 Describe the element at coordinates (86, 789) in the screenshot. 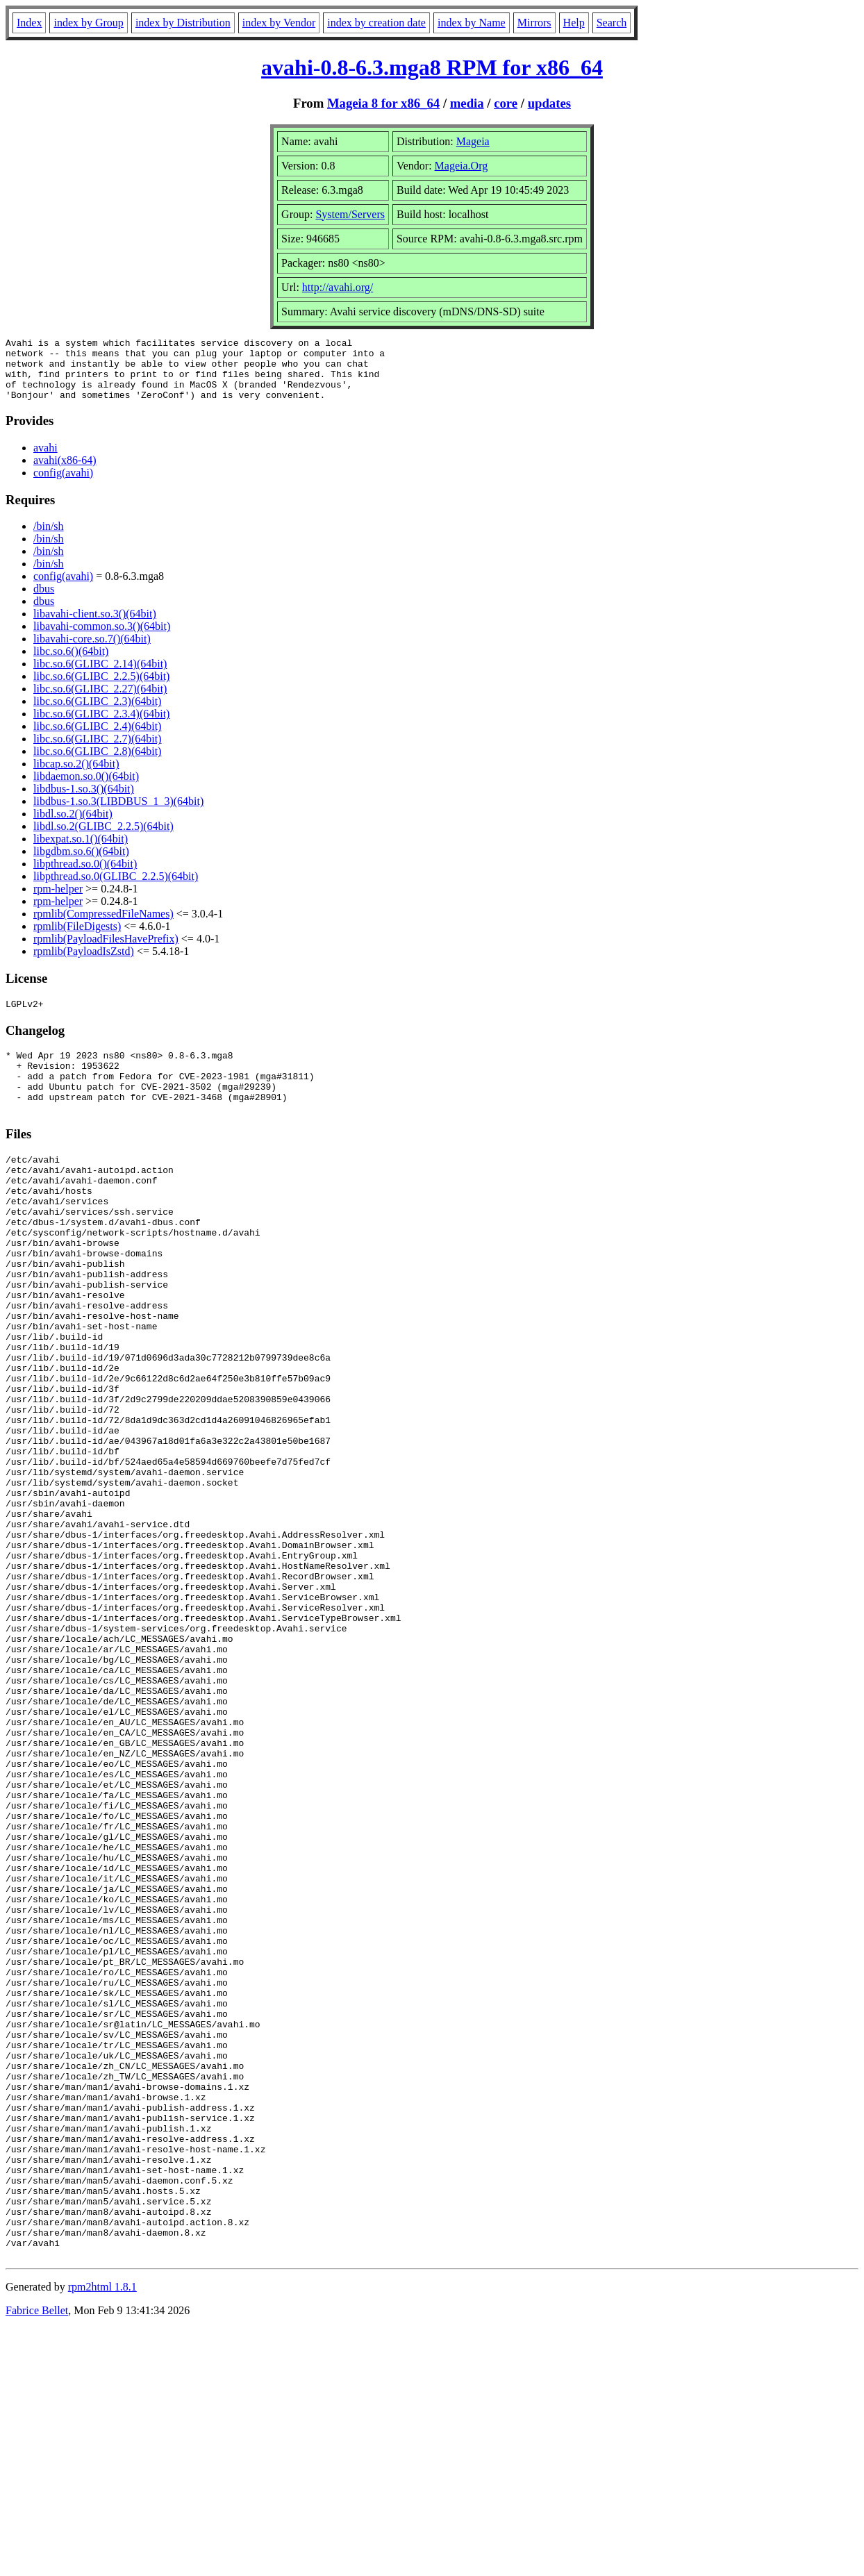

I see `libdaemon.so.0()(64bit)` at that location.